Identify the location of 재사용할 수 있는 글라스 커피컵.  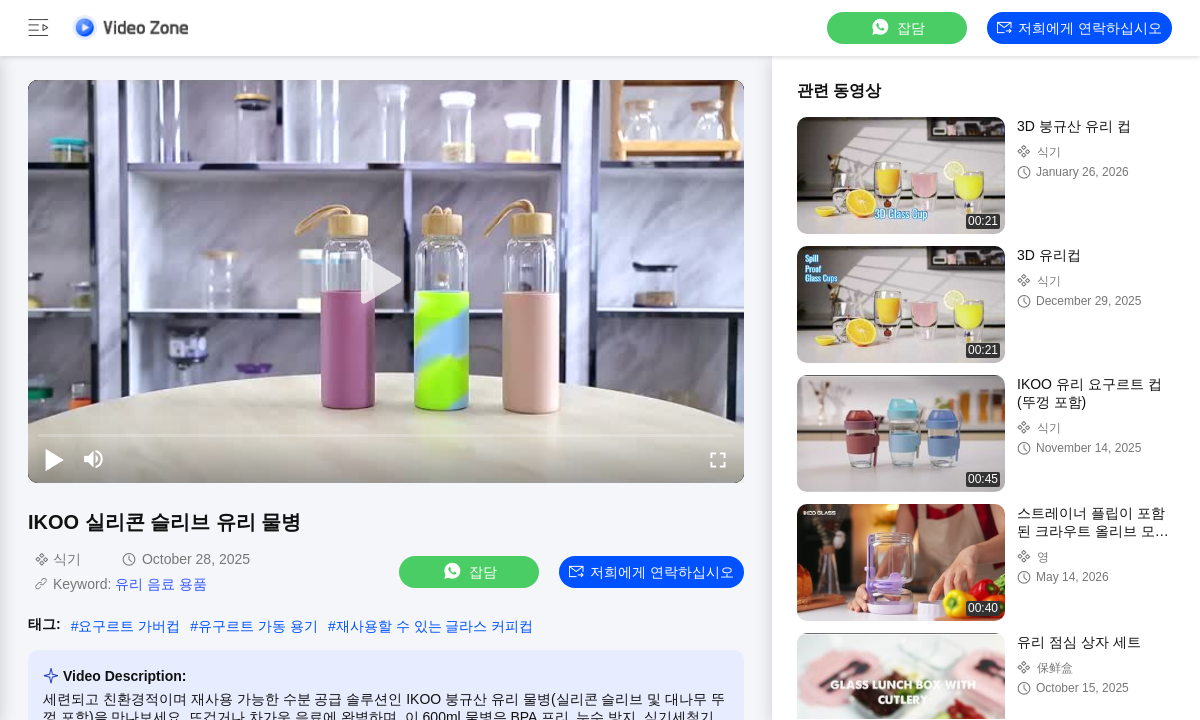
(435, 626).